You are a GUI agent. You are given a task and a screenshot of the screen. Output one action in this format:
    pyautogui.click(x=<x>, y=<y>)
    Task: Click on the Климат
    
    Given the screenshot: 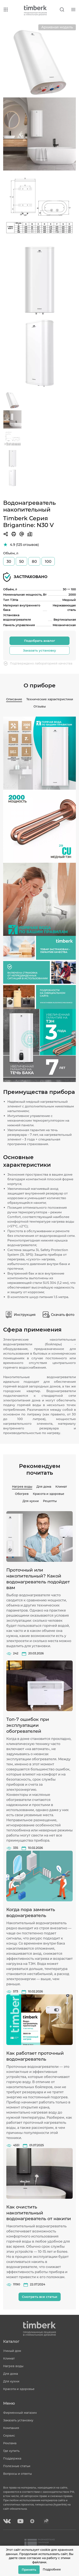 What is the action you would take?
    pyautogui.click(x=61, y=1486)
    